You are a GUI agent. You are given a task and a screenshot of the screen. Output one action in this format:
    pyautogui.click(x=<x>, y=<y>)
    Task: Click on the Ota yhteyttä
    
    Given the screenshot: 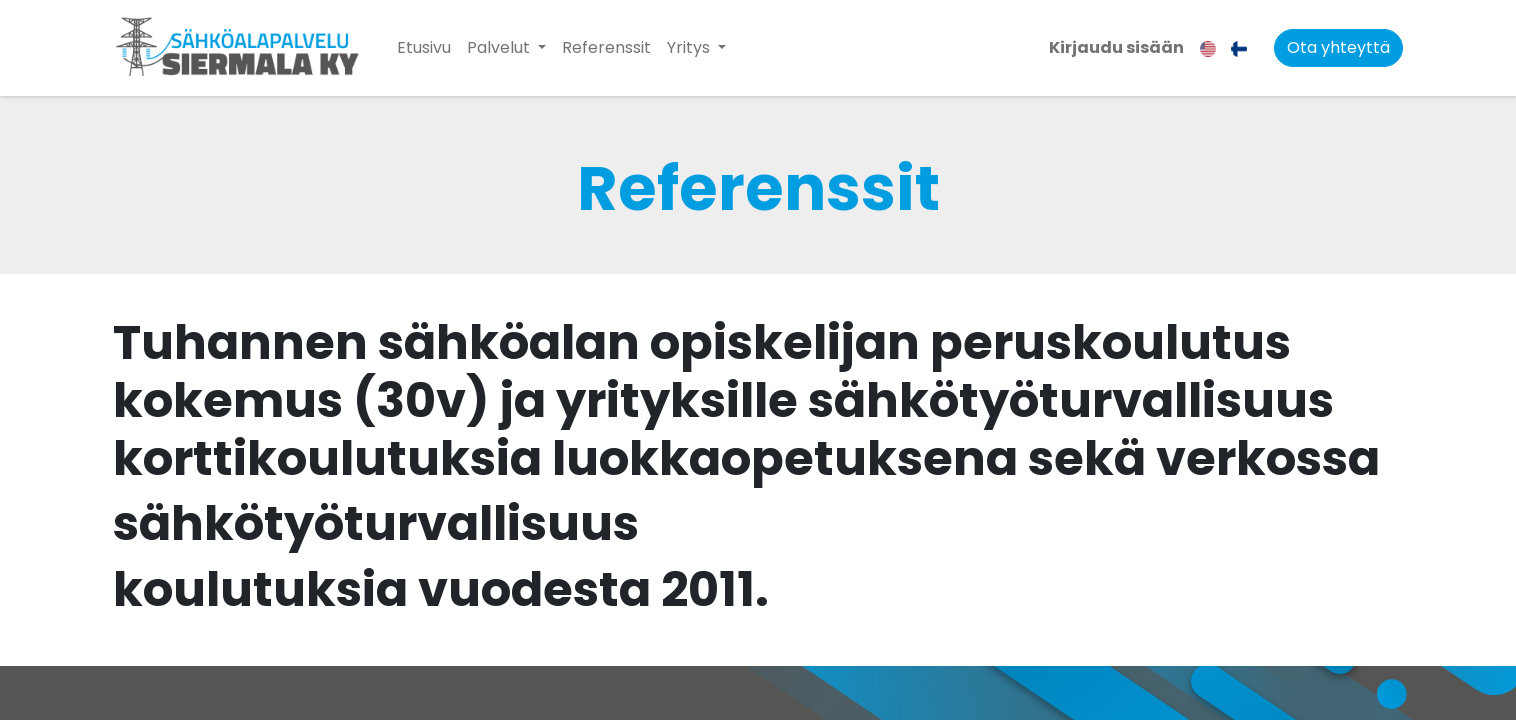 What is the action you would take?
    pyautogui.click(x=1338, y=47)
    